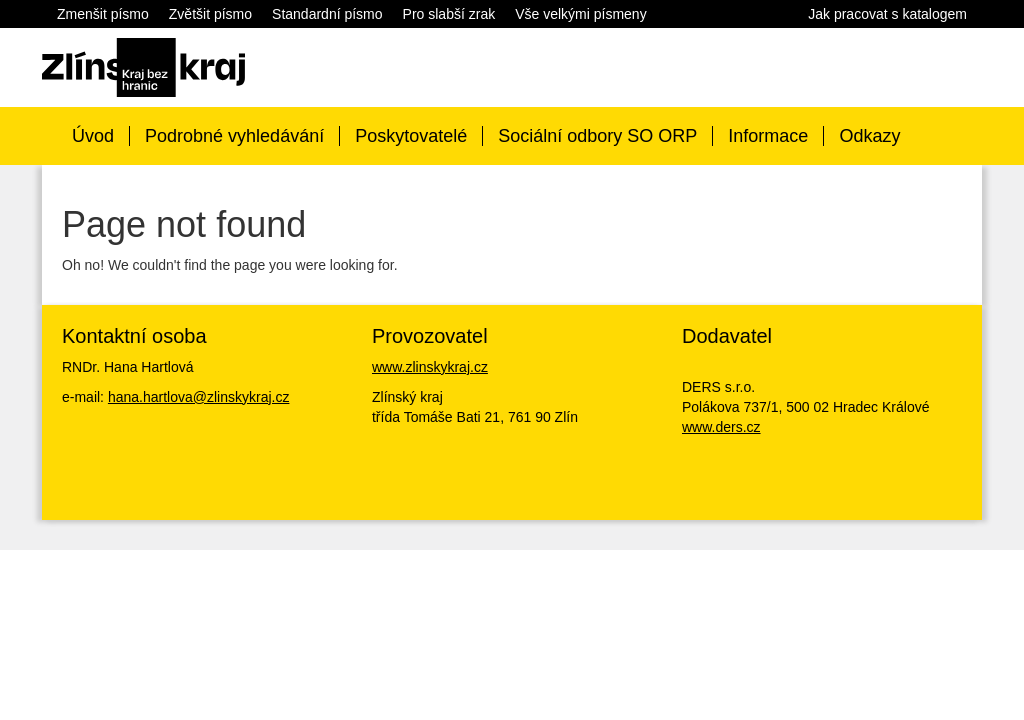  I want to click on Podrobné vyhledávání, so click(234, 136).